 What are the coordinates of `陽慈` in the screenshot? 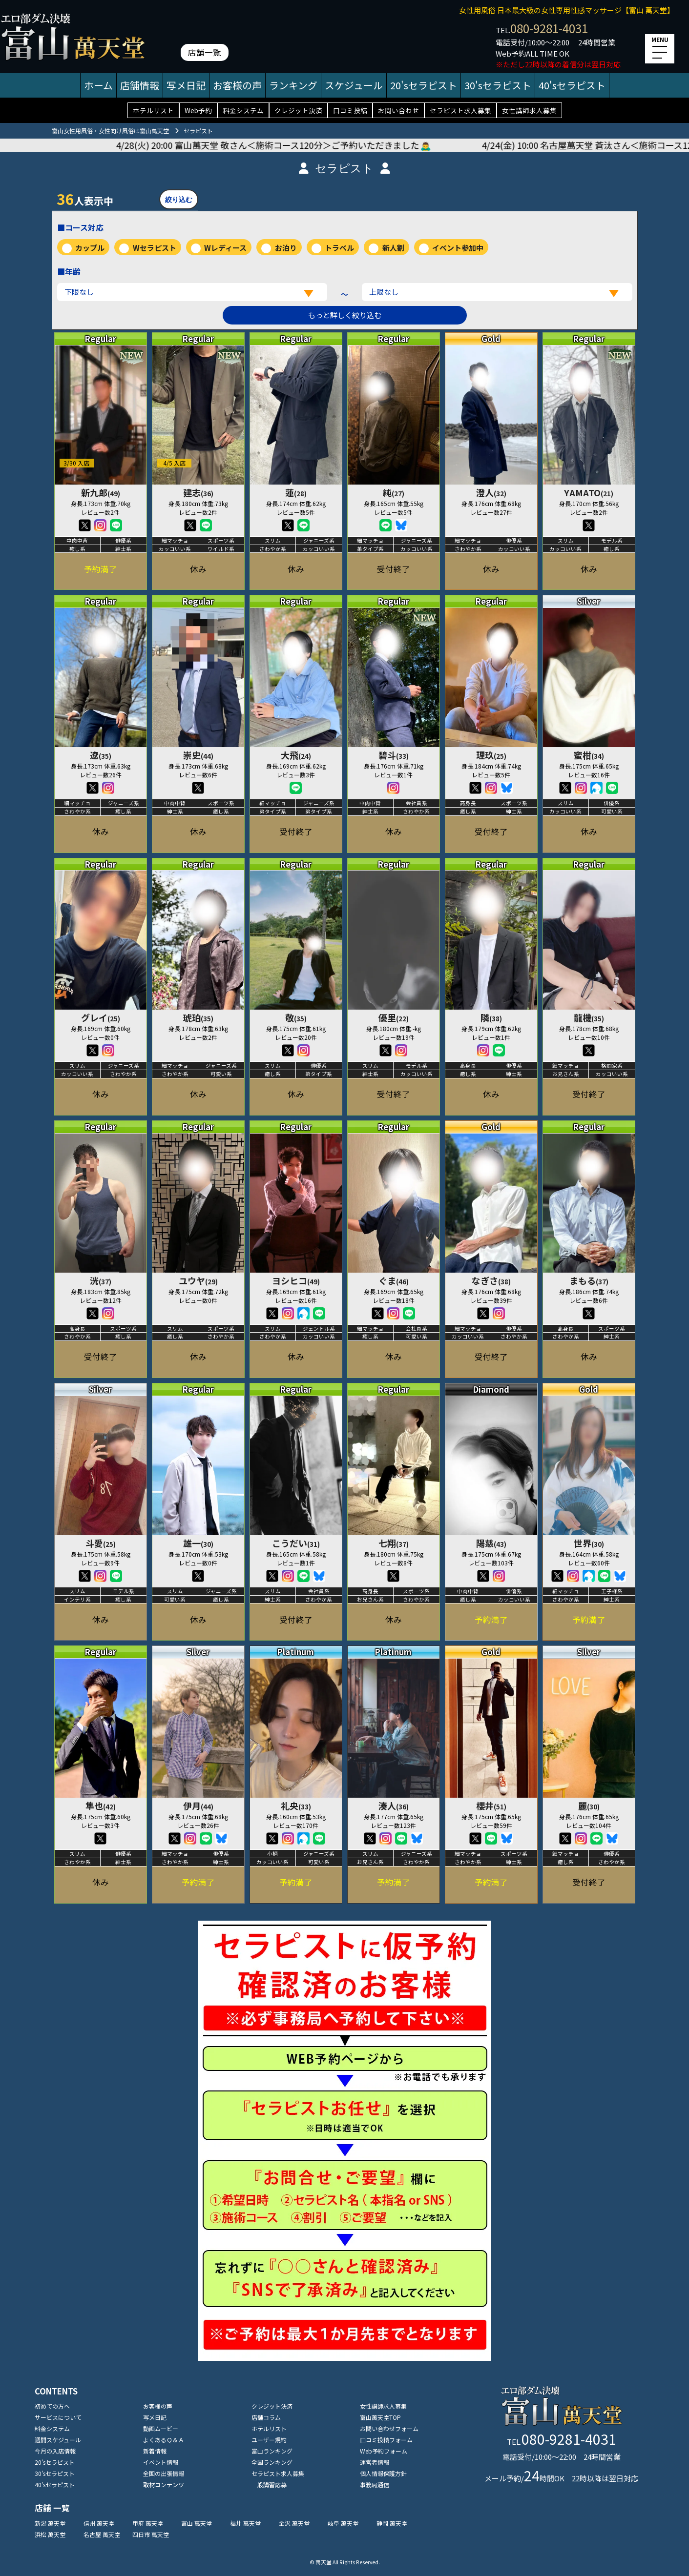 It's located at (491, 1543).